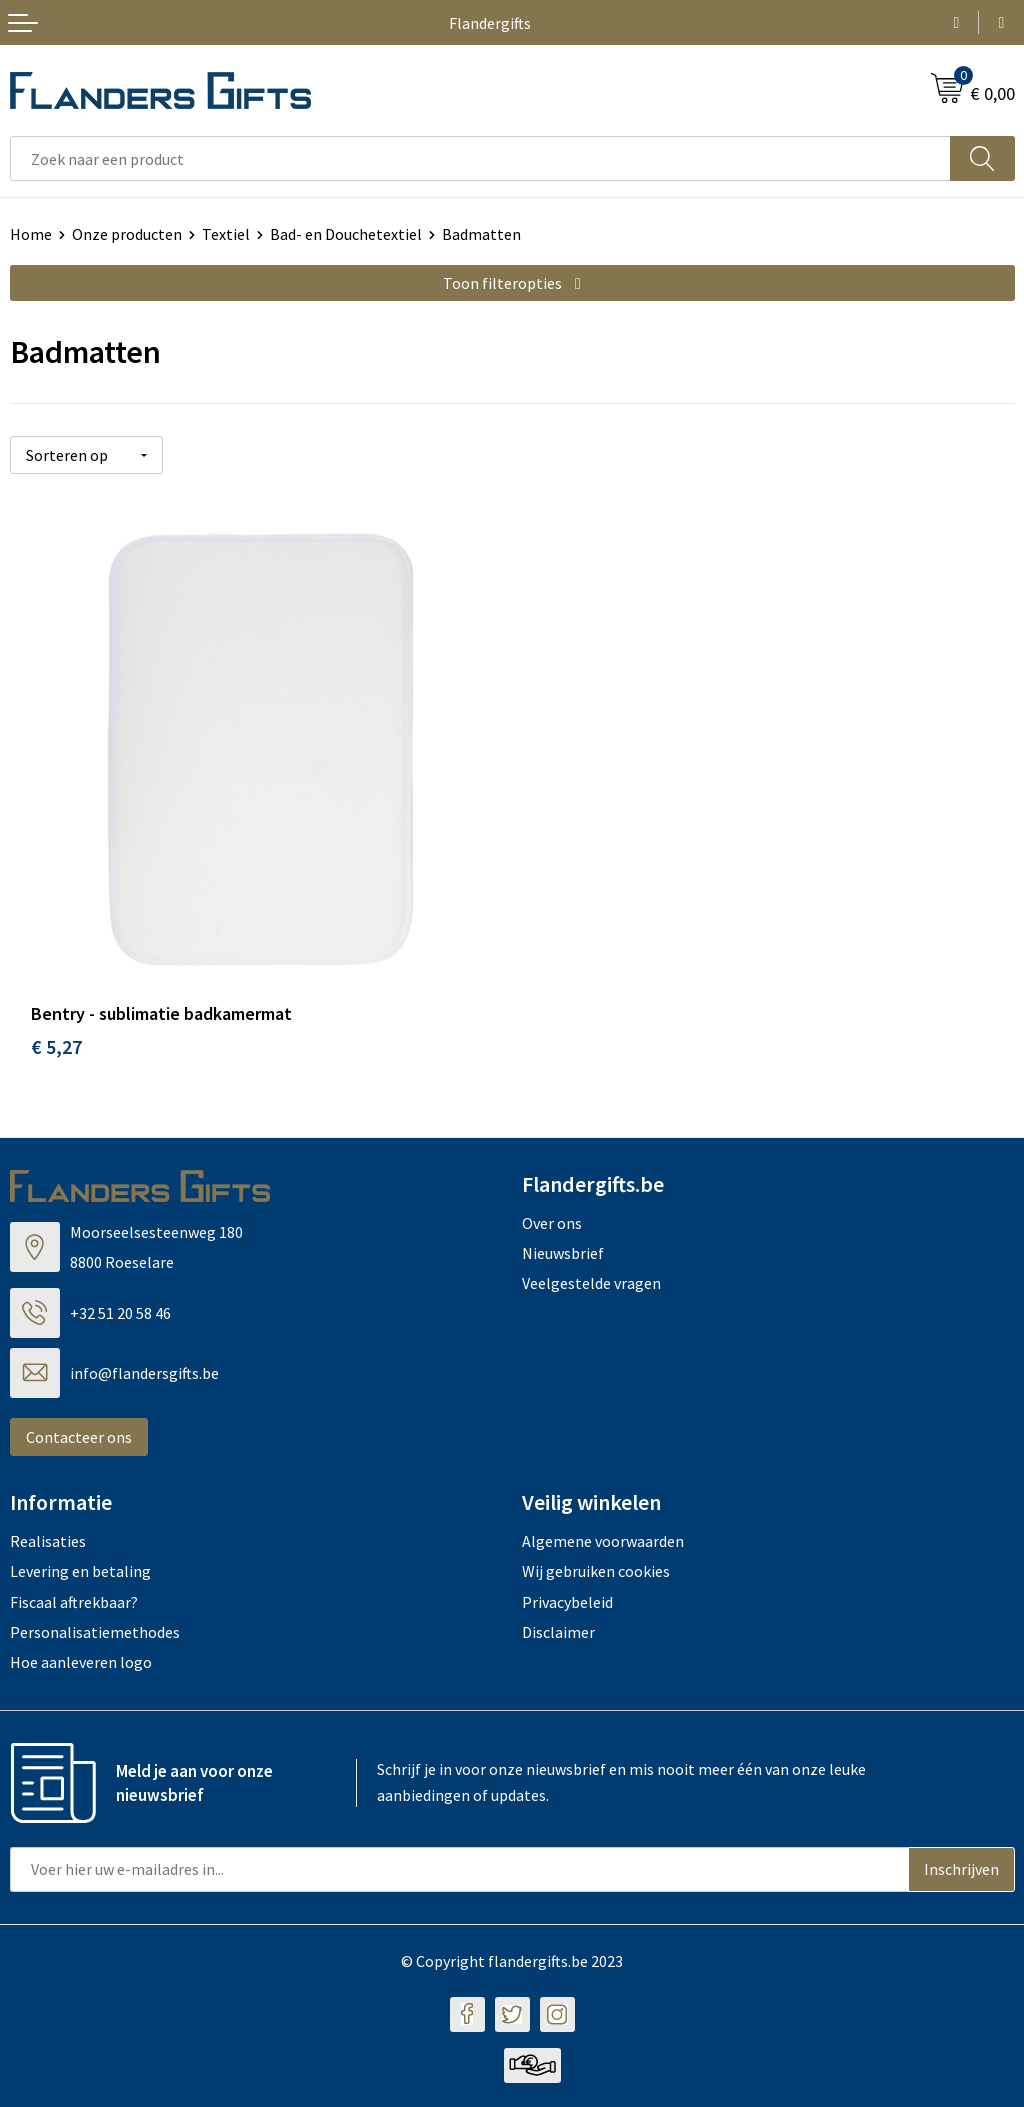 The image size is (1024, 2107). What do you see at coordinates (591, 1283) in the screenshot?
I see `Veelgestelde vragen` at bounding box center [591, 1283].